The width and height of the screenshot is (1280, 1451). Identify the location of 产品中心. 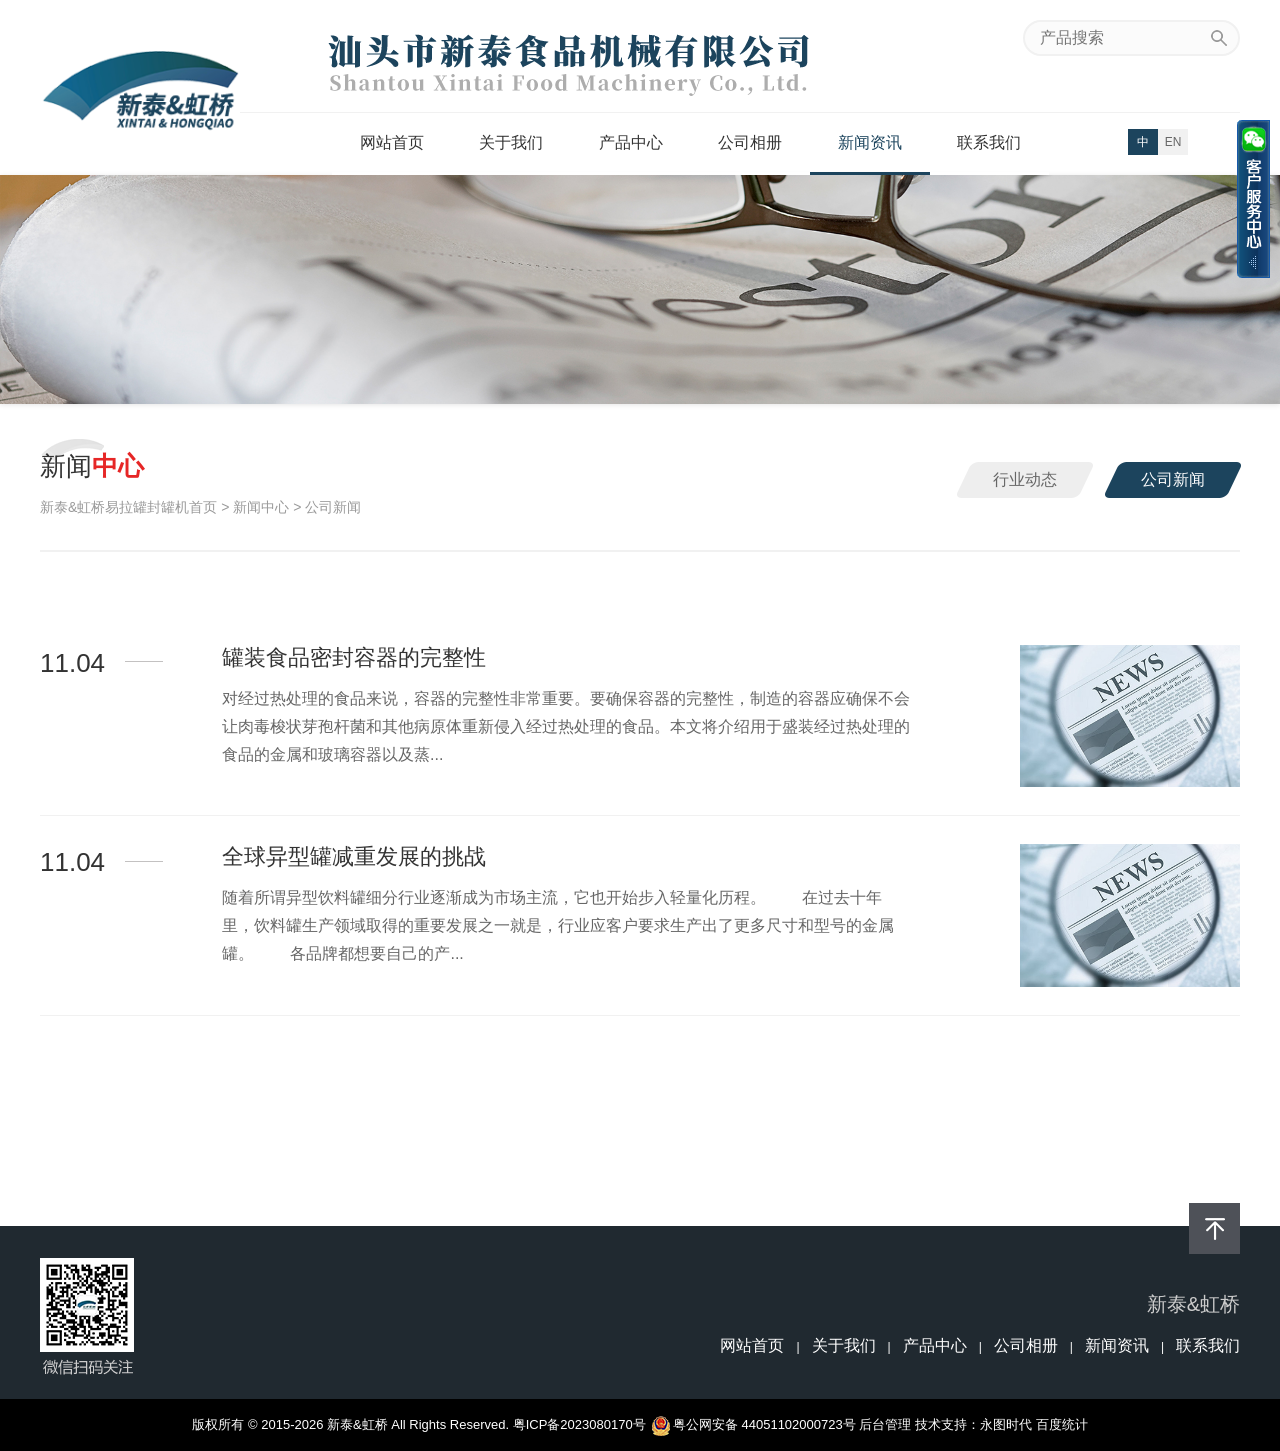
(631, 142).